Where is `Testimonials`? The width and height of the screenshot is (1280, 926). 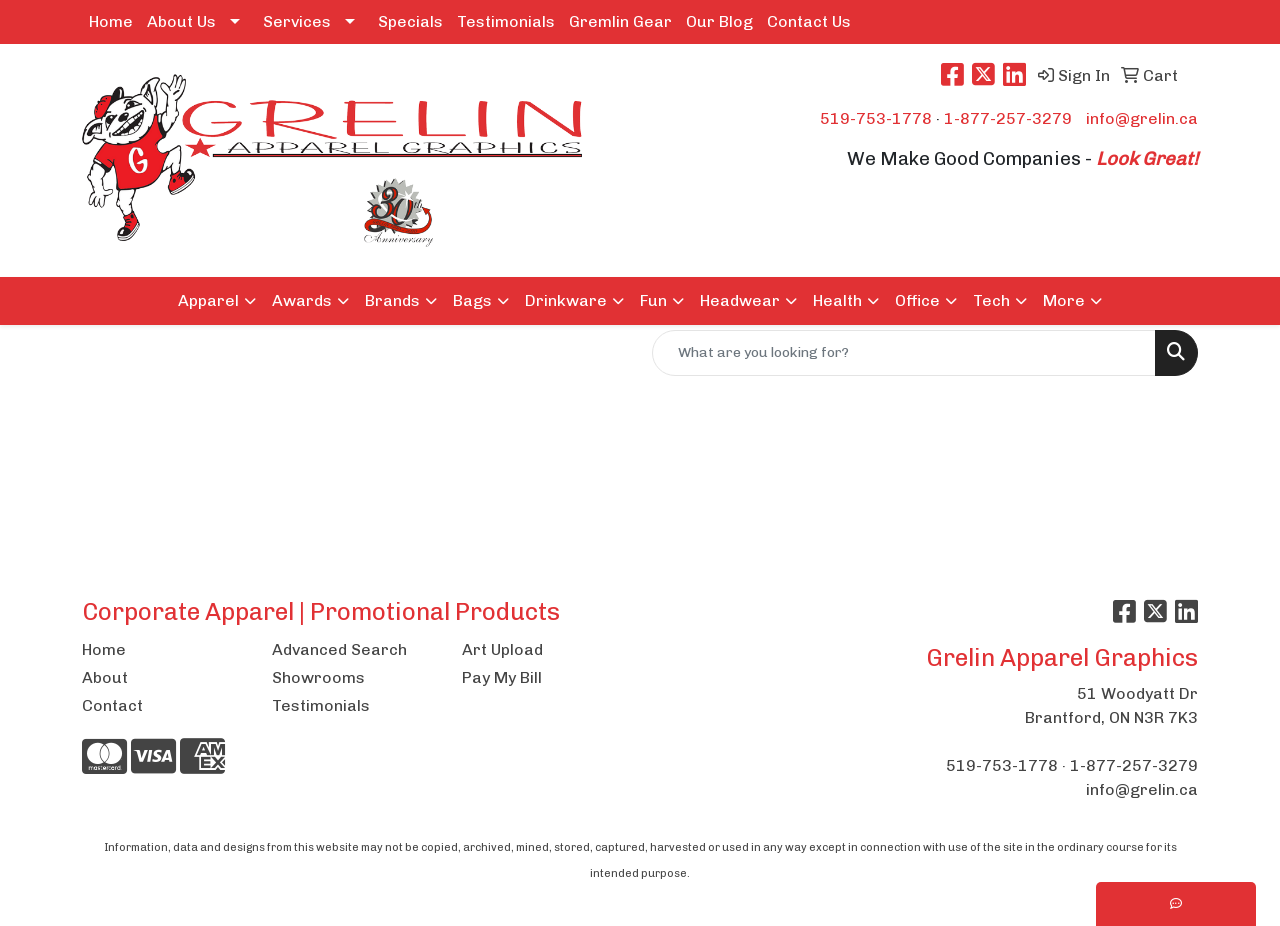 Testimonials is located at coordinates (506, 21).